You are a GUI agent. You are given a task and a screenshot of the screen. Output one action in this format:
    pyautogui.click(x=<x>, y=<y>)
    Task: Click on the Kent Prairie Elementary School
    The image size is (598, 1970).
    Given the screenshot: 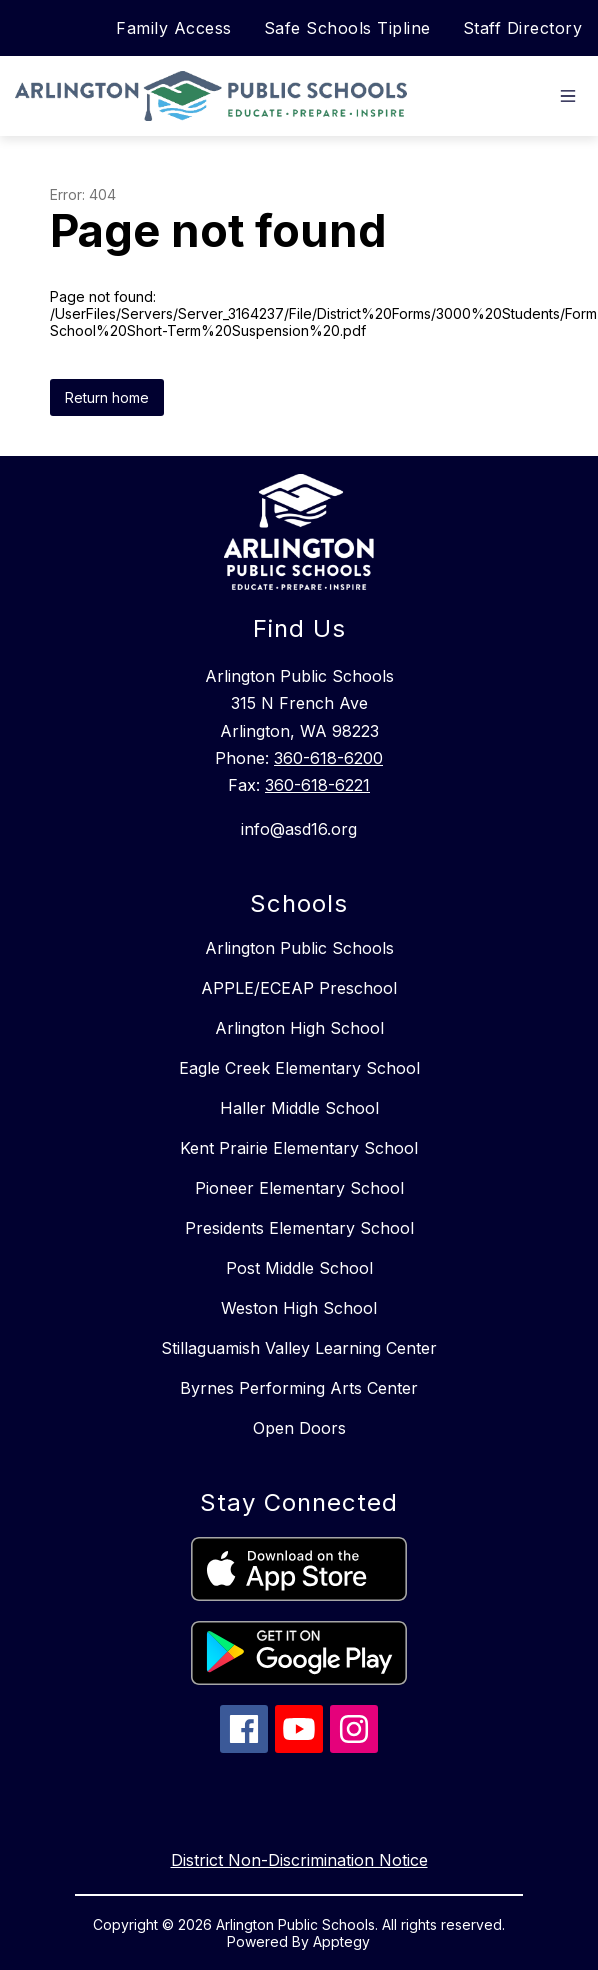 What is the action you would take?
    pyautogui.click(x=299, y=1148)
    